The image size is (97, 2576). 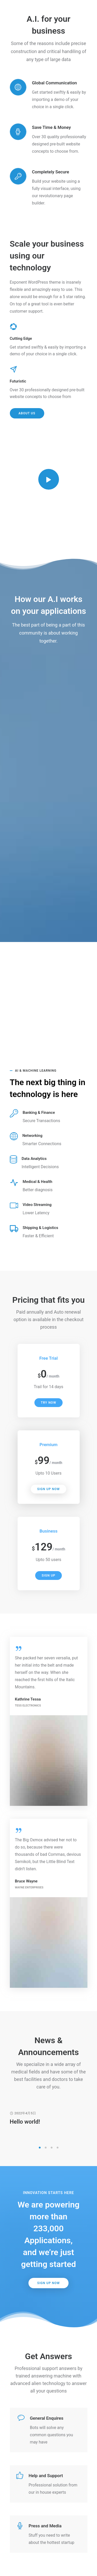 What do you see at coordinates (20, 1648) in the screenshot?
I see `[tatsu-icon-quote]` at bounding box center [20, 1648].